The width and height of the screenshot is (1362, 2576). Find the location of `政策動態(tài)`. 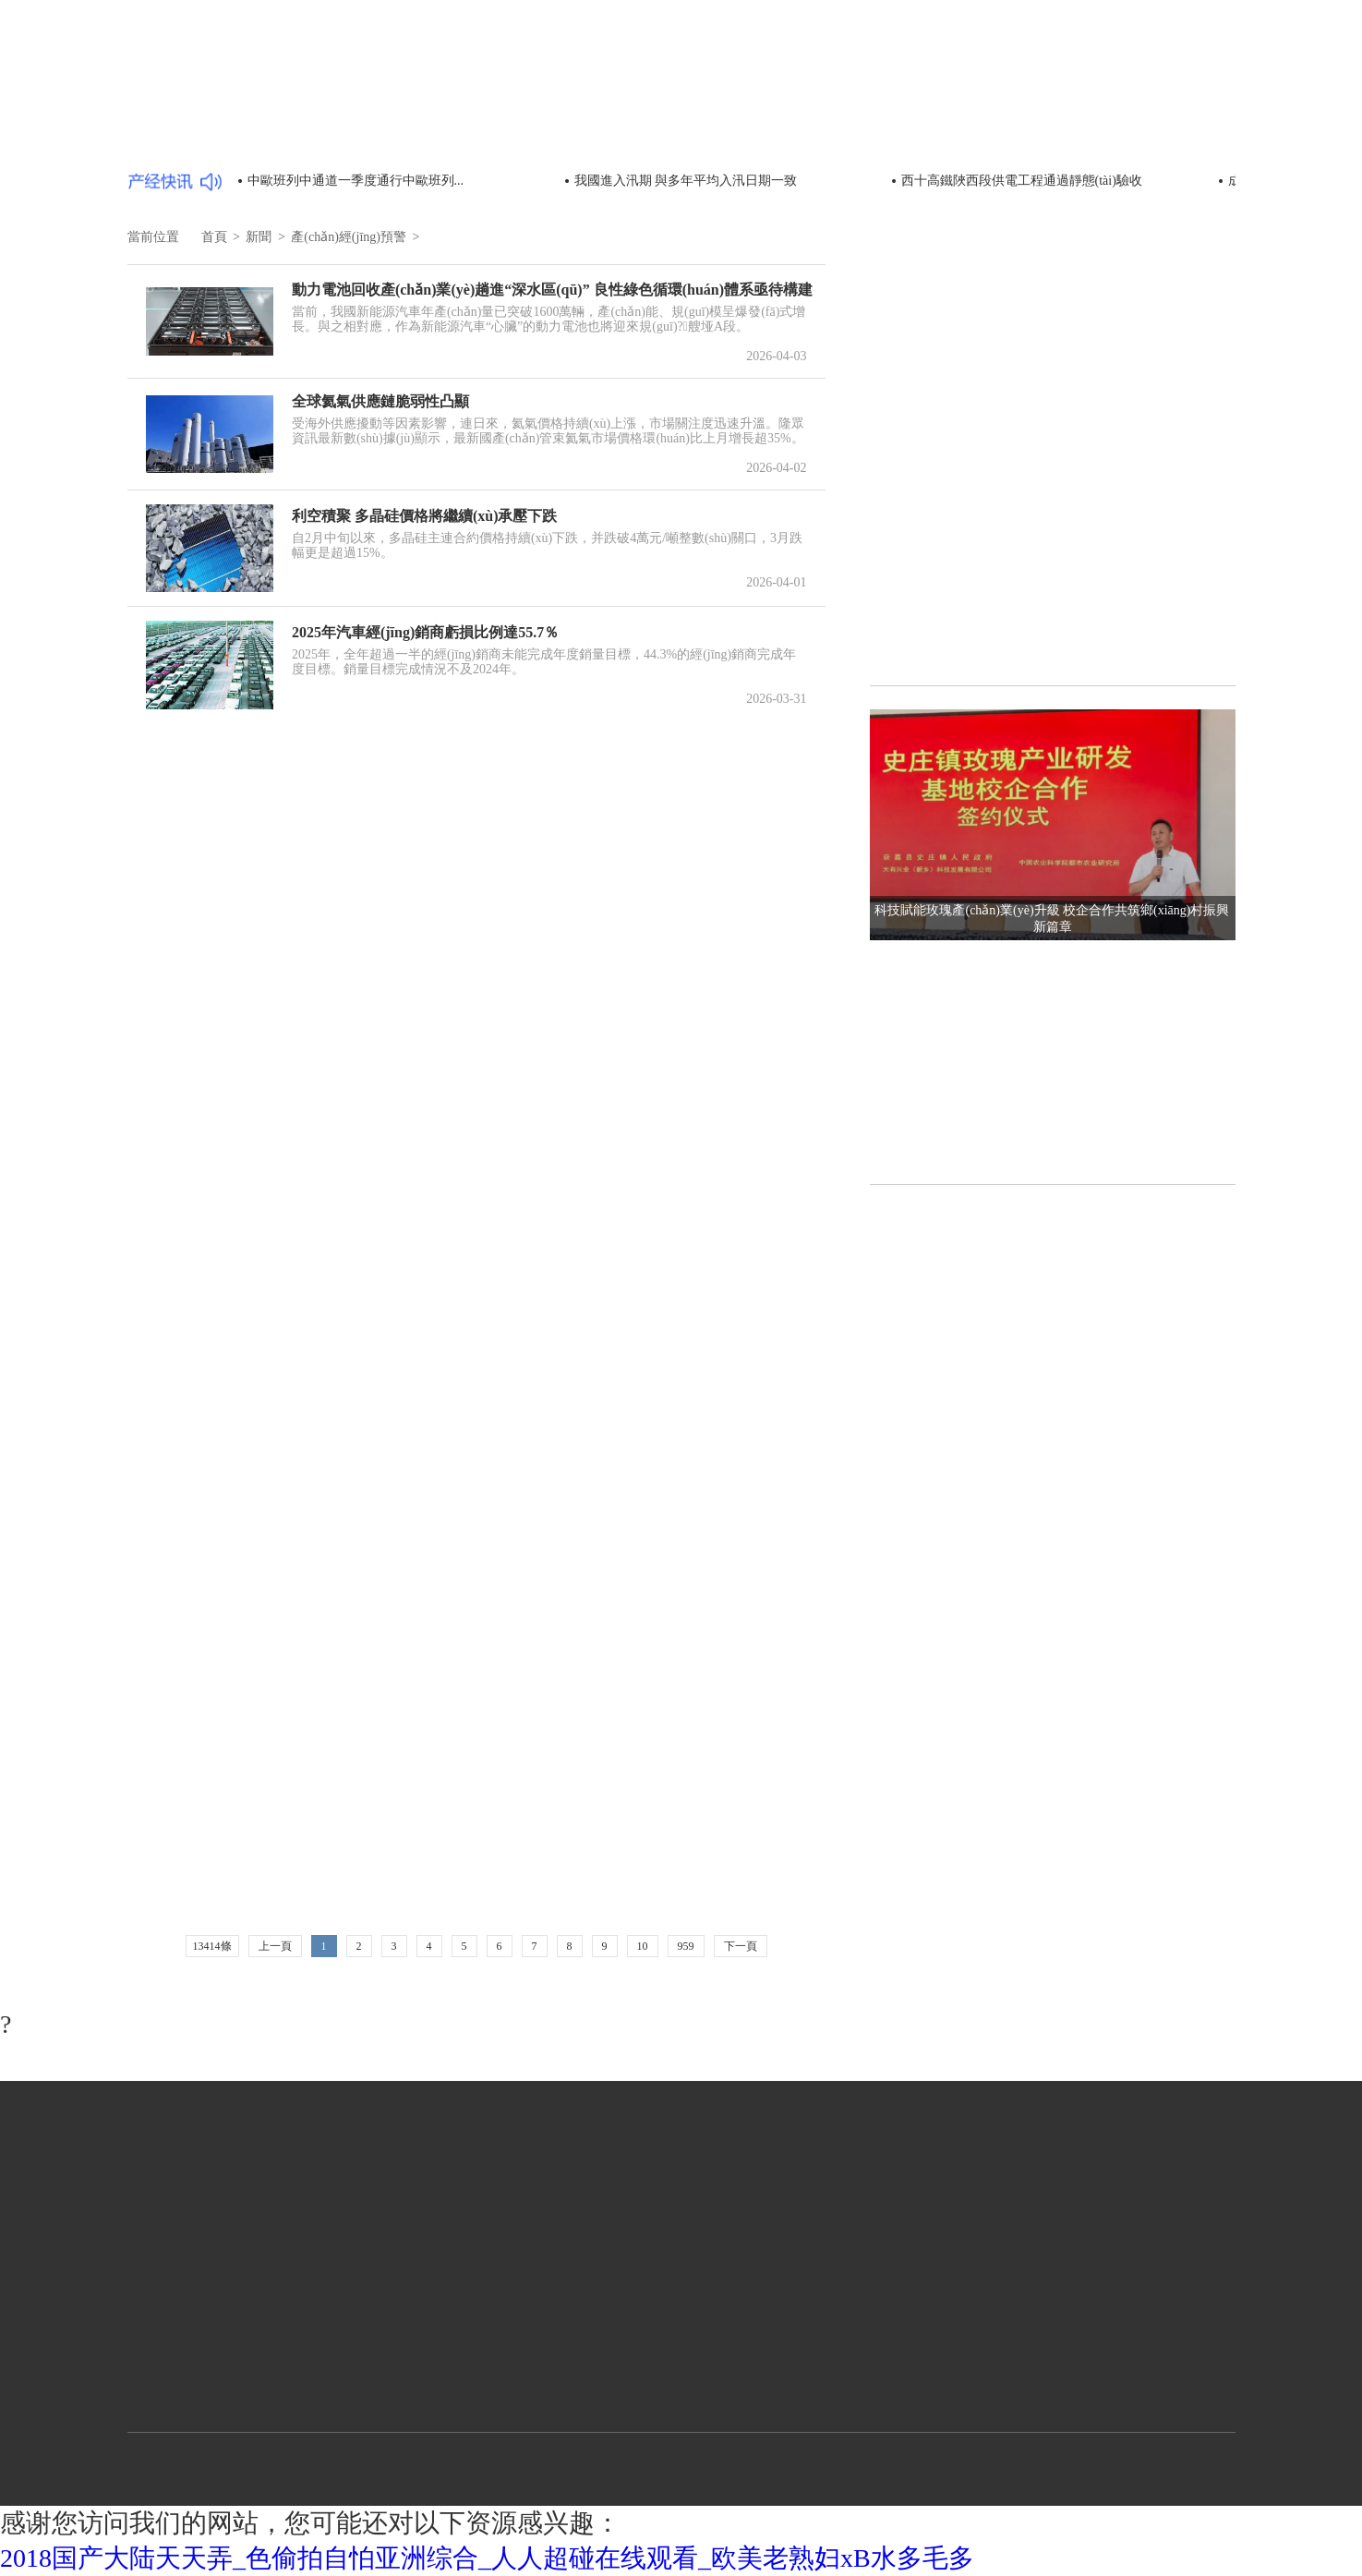

政策動態(tài) is located at coordinates (852, 137).